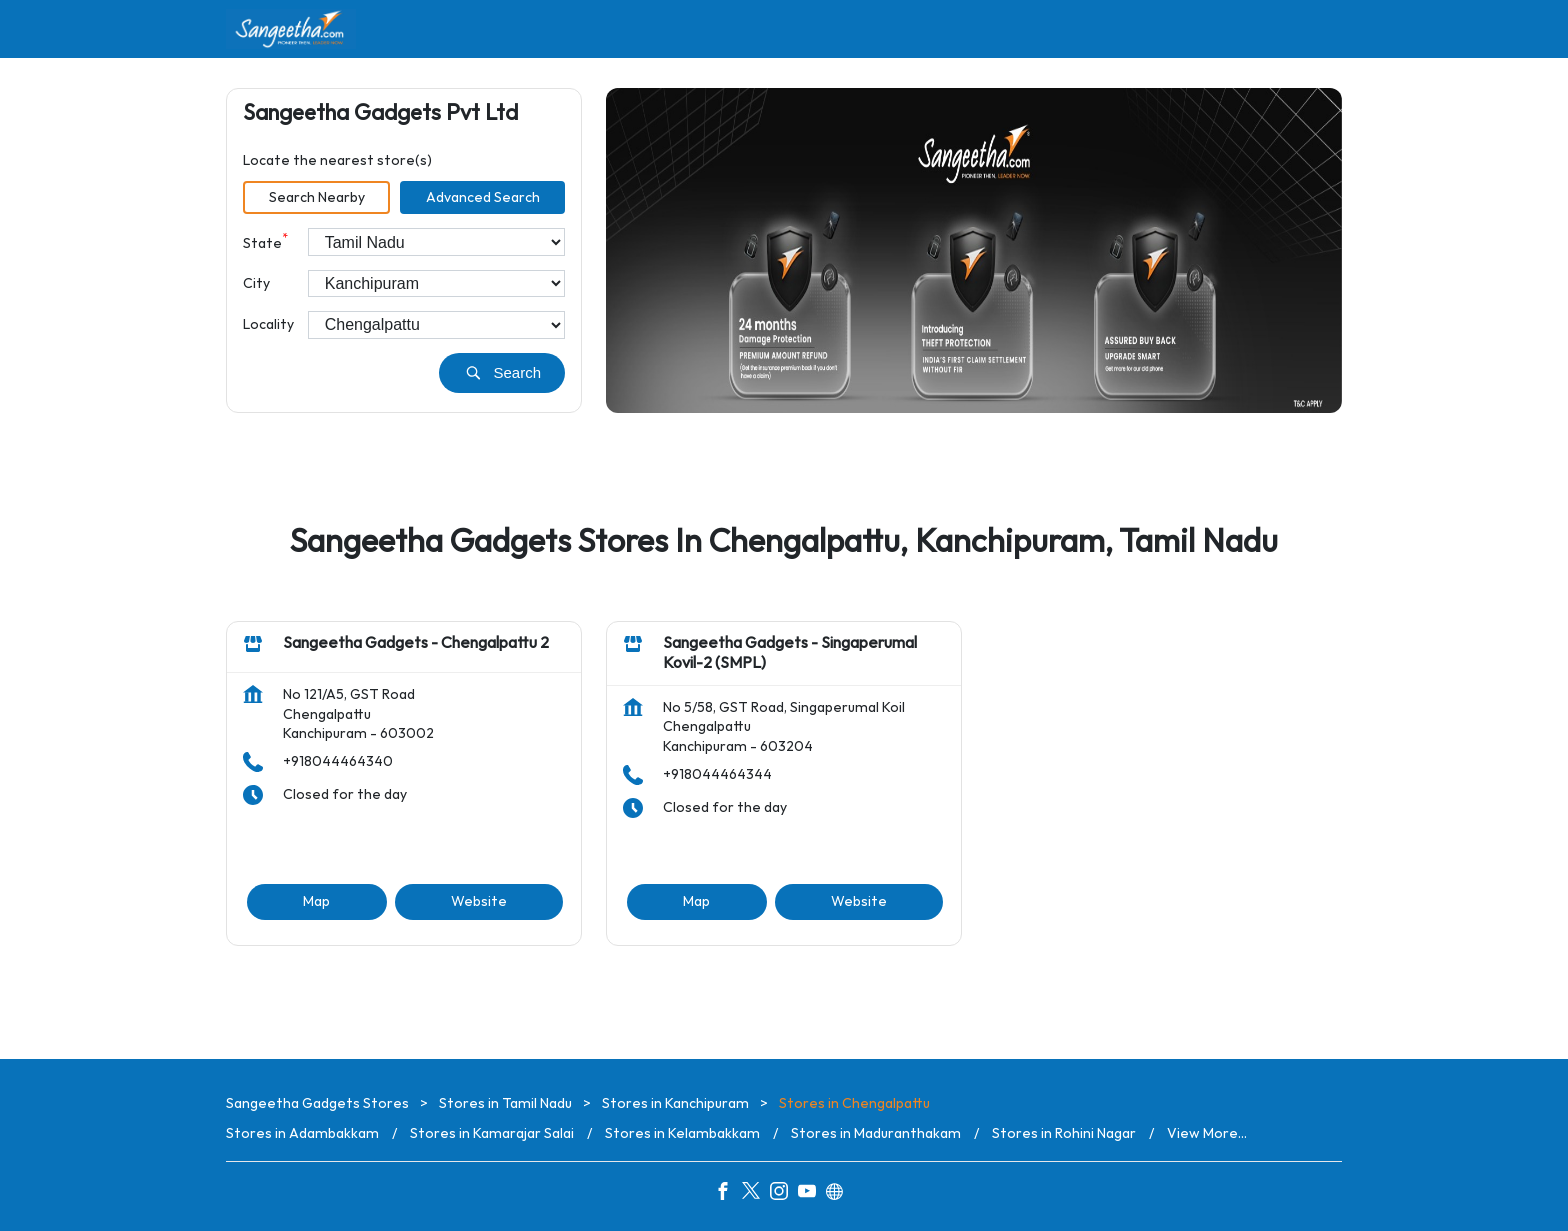  I want to click on Stores in Maduranthakam, so click(876, 1133).